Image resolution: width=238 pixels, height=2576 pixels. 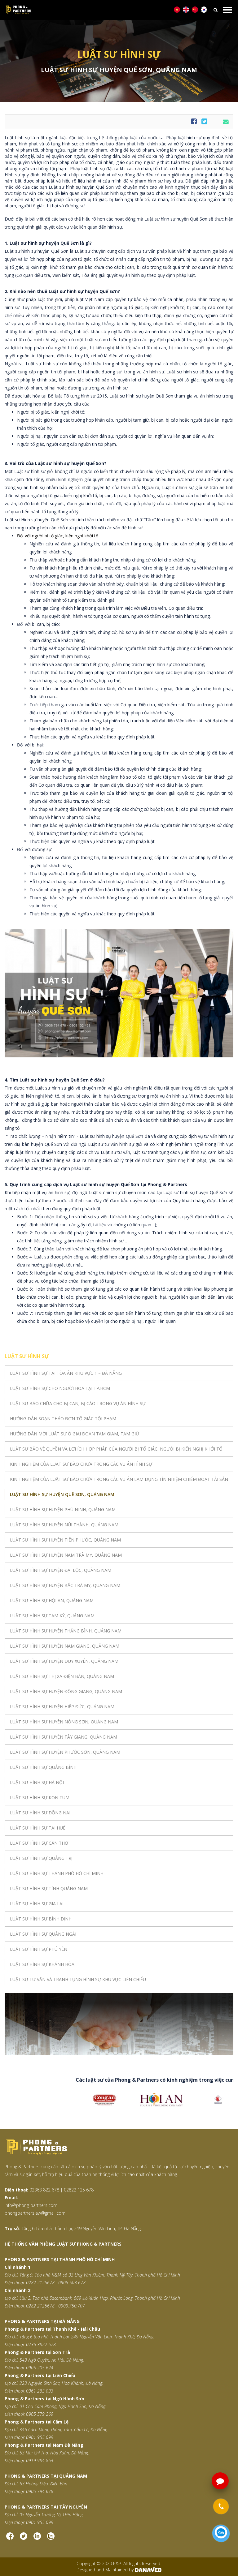 I want to click on LUẬT SƯ HÌNH SỰ ĐỒNG NAI, so click(x=40, y=1813).